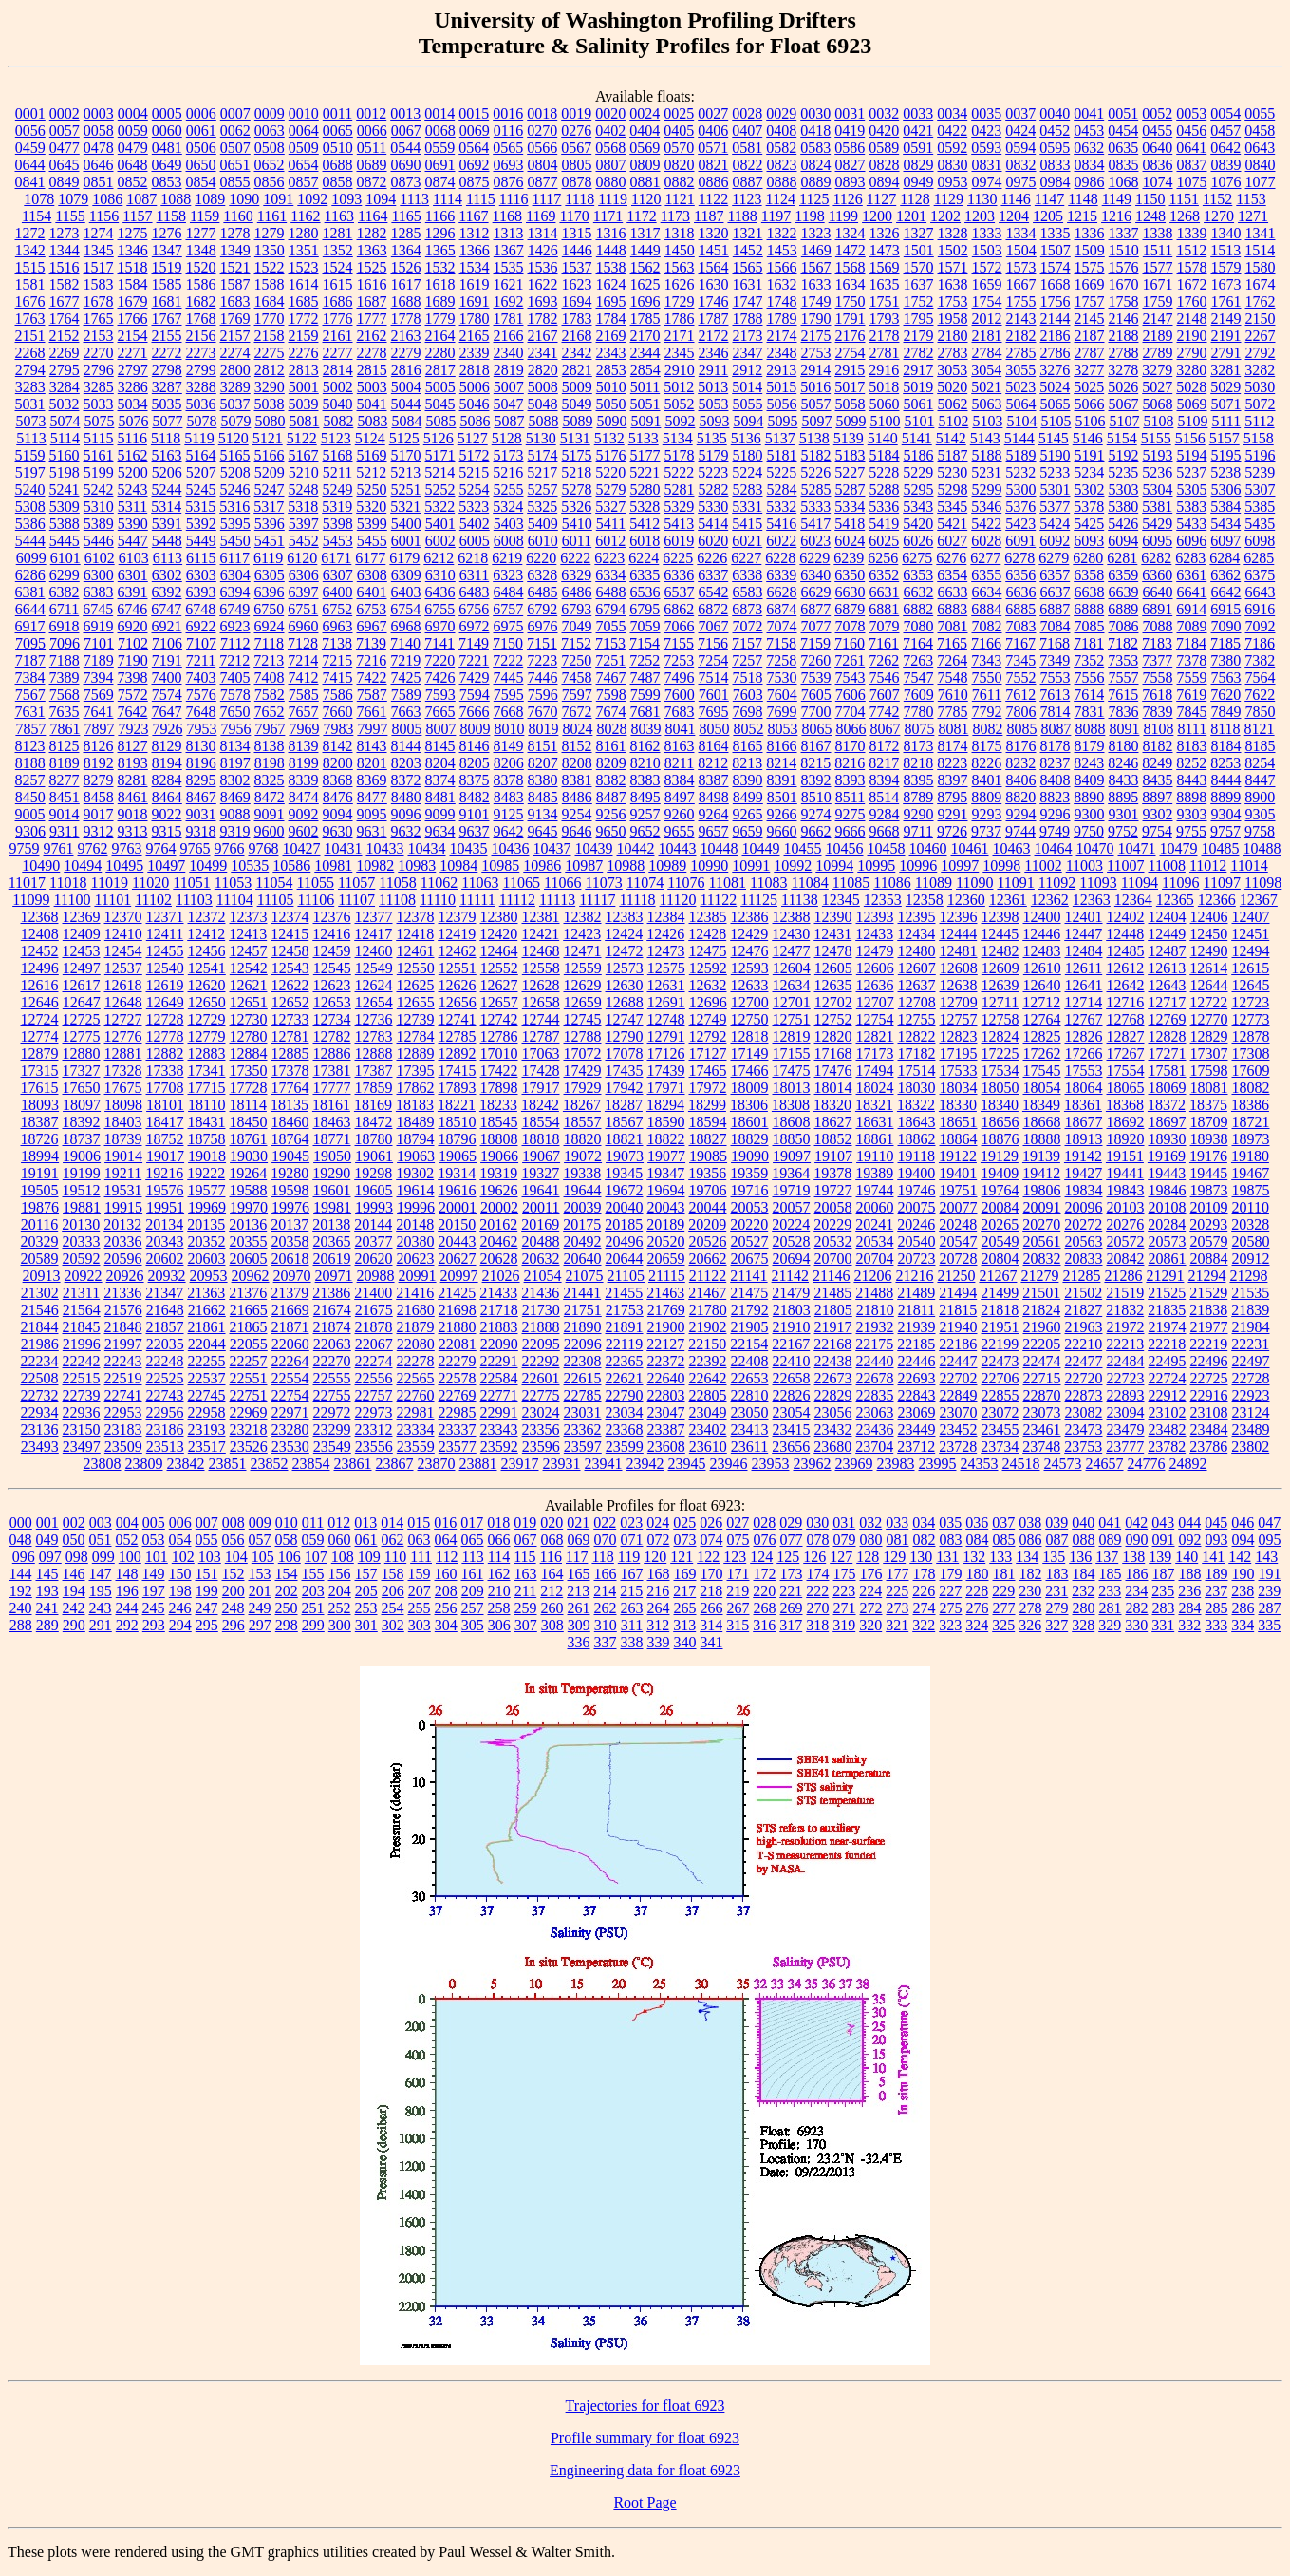  What do you see at coordinates (1226, 284) in the screenshot?
I see `1673` at bounding box center [1226, 284].